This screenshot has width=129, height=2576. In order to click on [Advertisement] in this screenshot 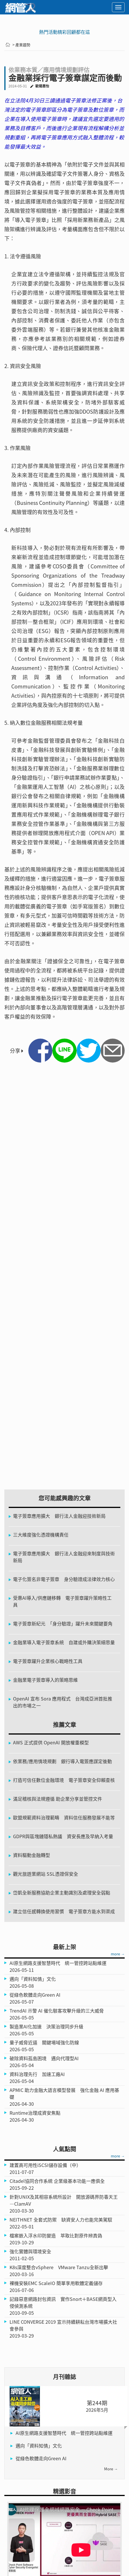, I will do `click(64, 1281)`.